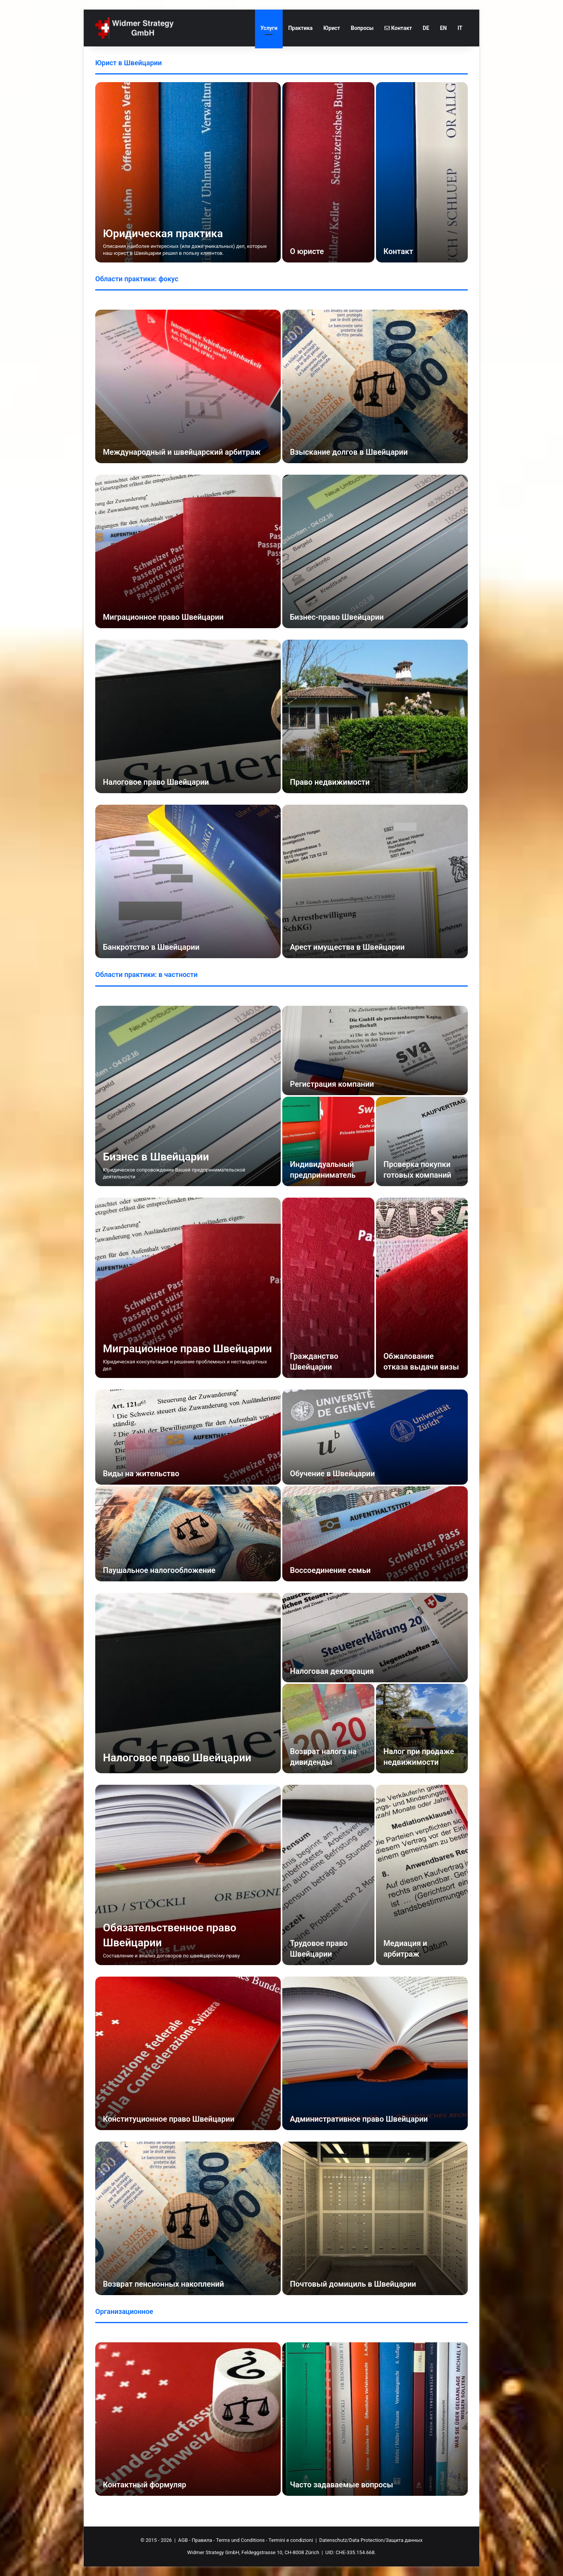  I want to click on Контакт, so click(398, 28).